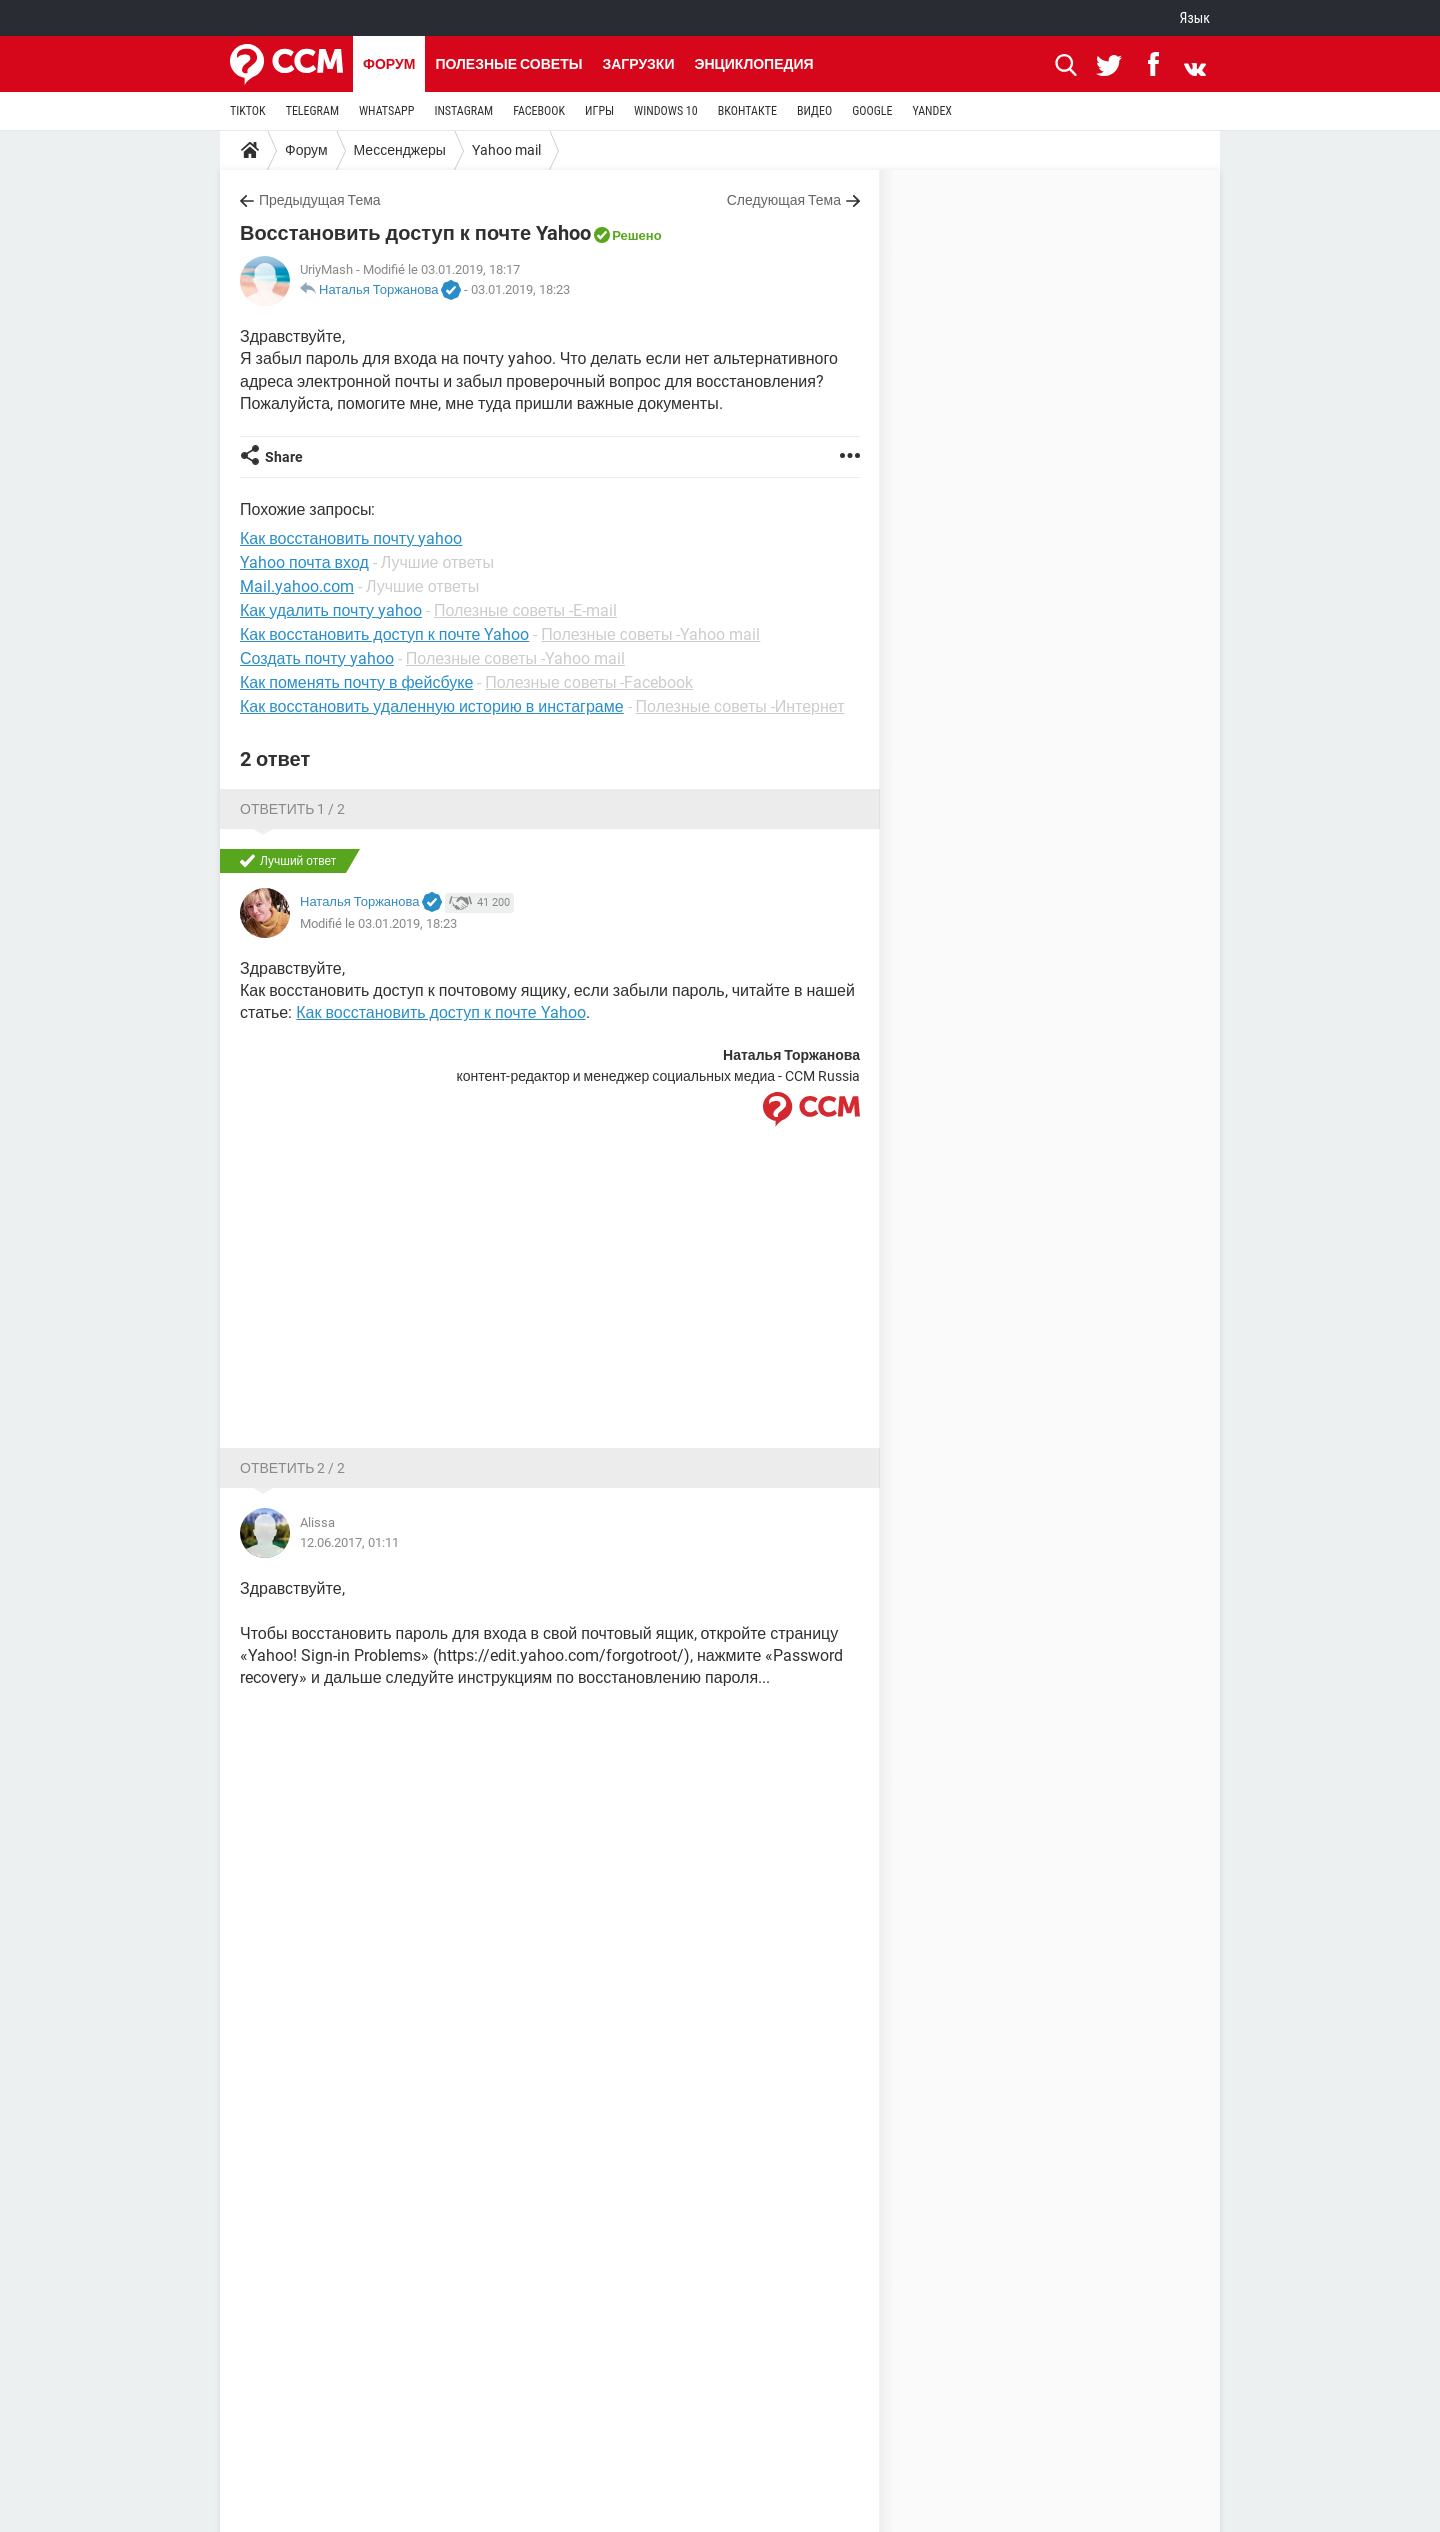  What do you see at coordinates (356, 682) in the screenshot?
I see `Как поменять почту в фейсбуке` at bounding box center [356, 682].